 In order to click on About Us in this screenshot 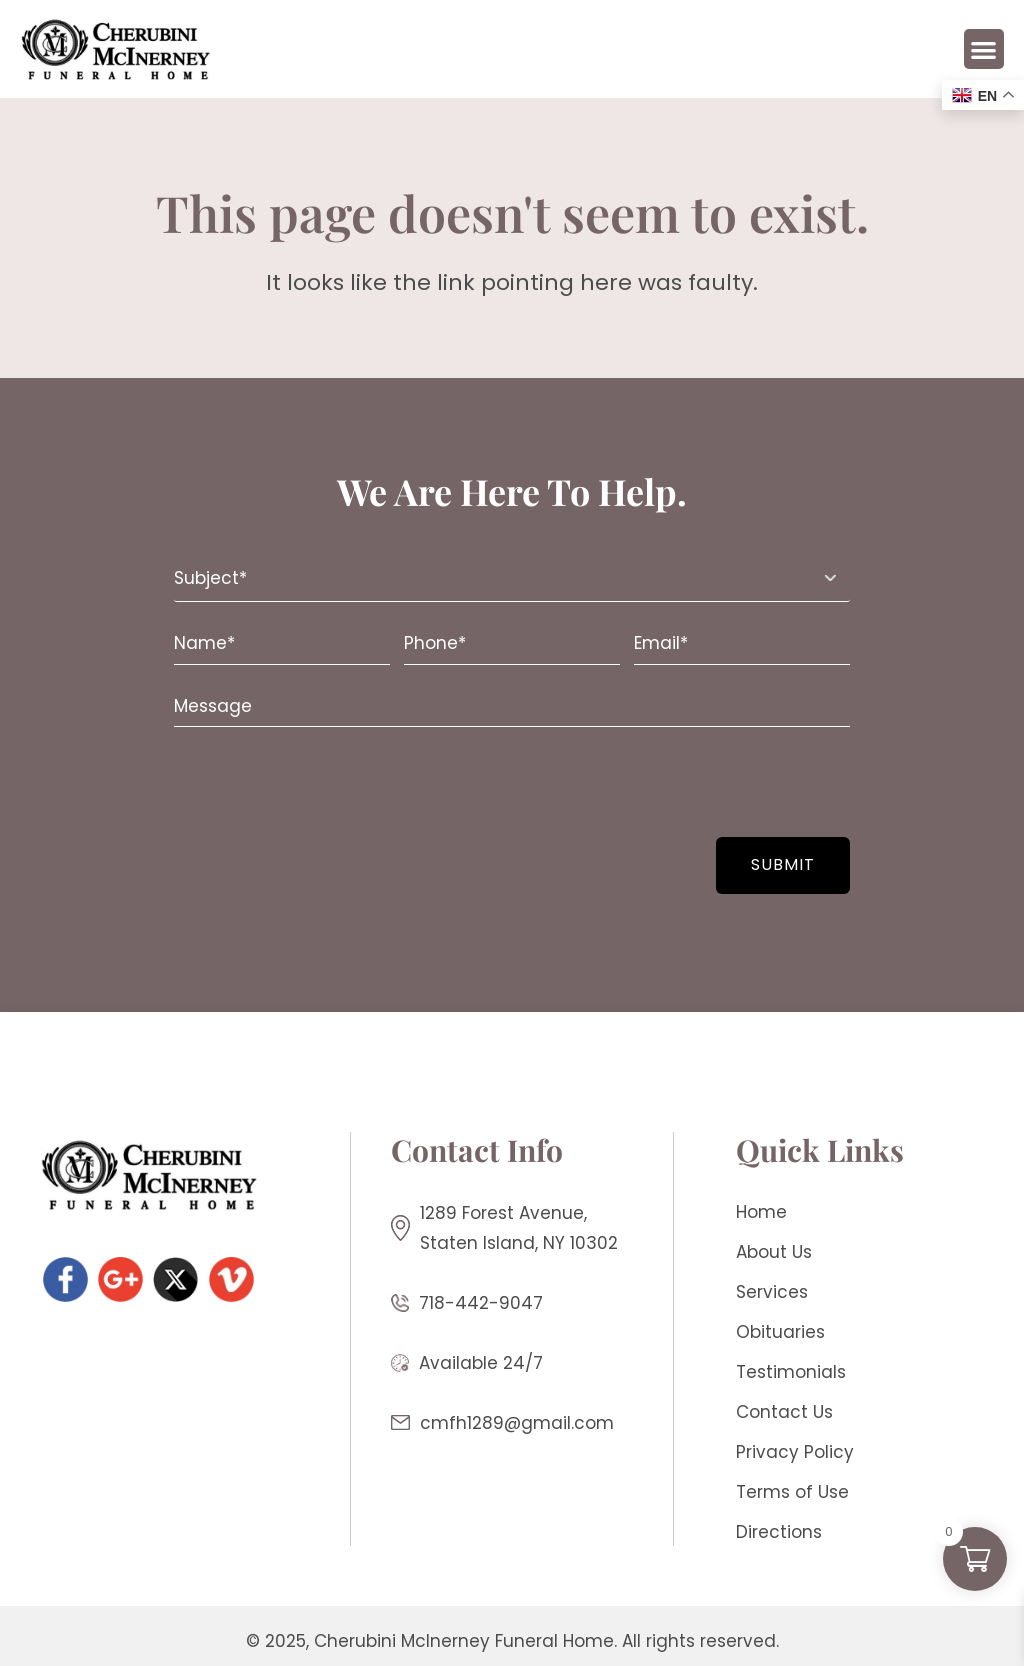, I will do `click(774, 1252)`.